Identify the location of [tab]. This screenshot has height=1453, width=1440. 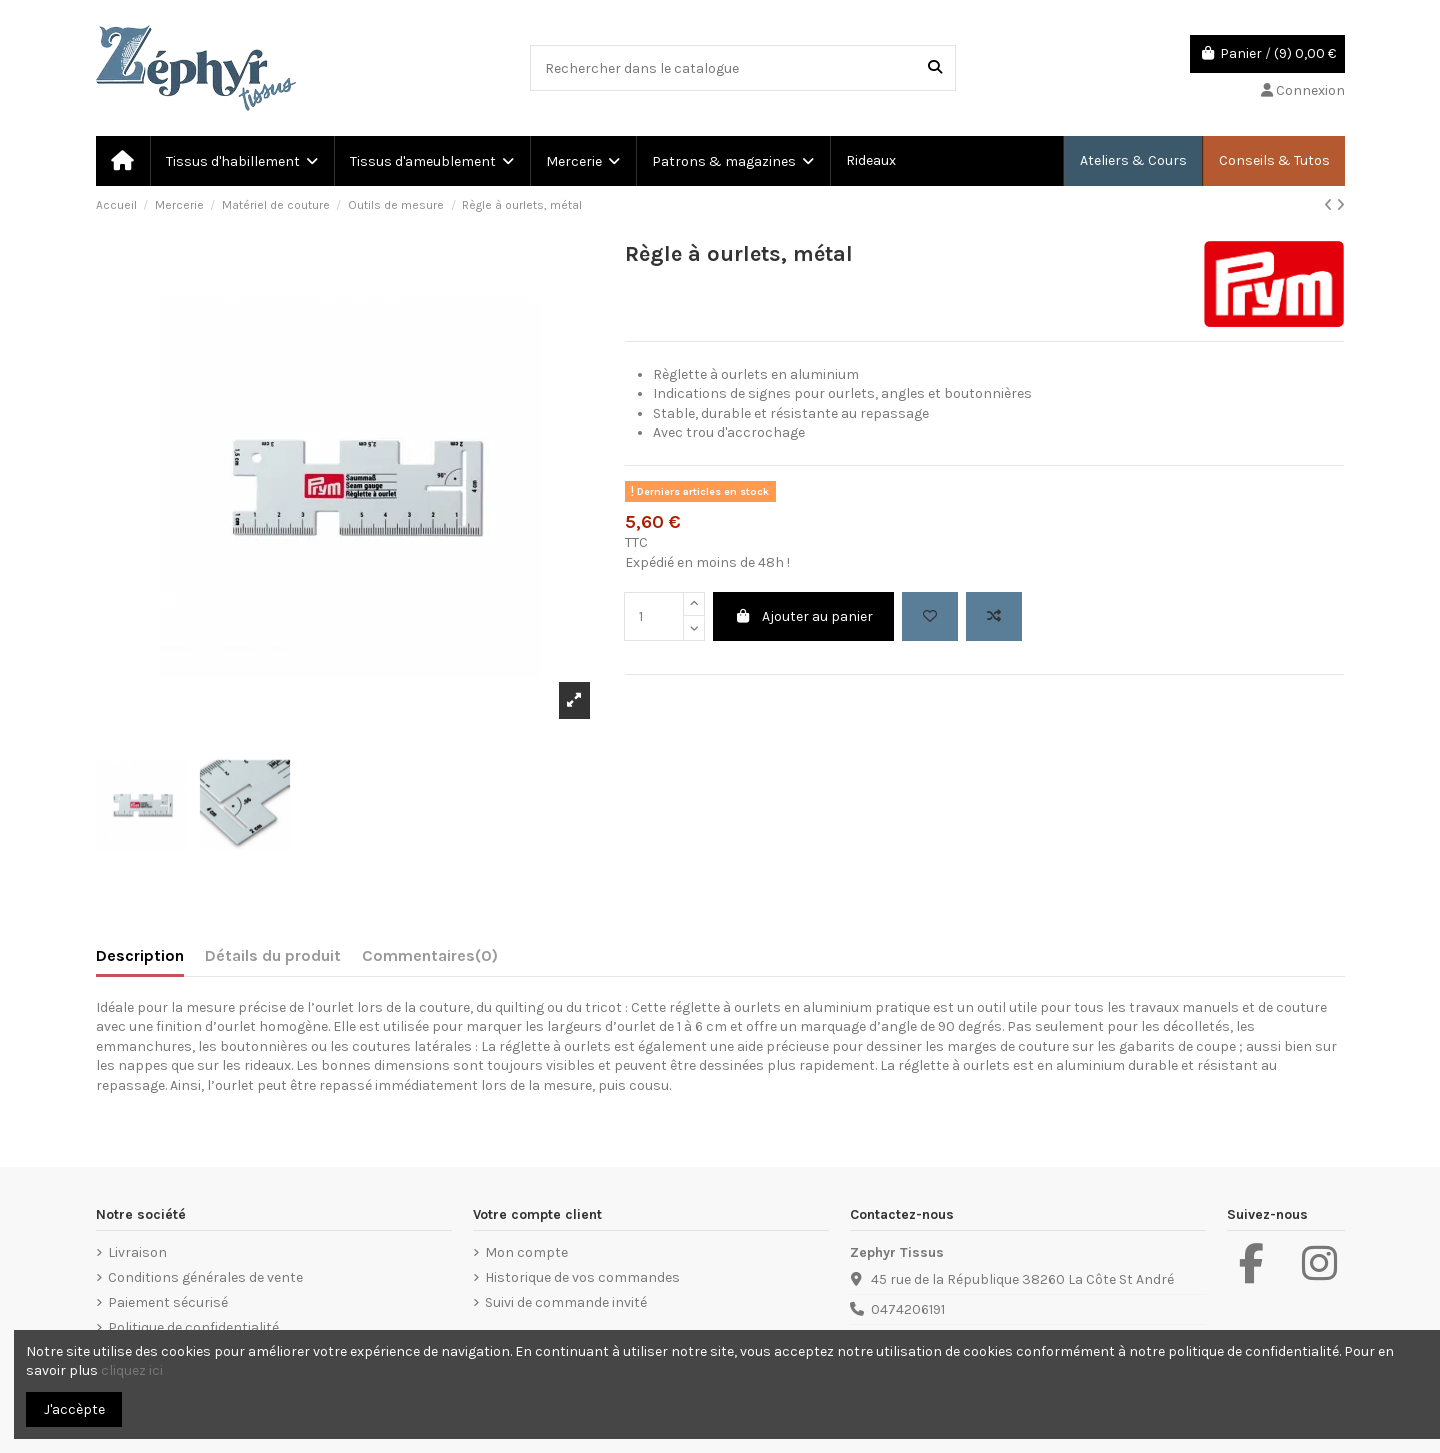
(430, 960).